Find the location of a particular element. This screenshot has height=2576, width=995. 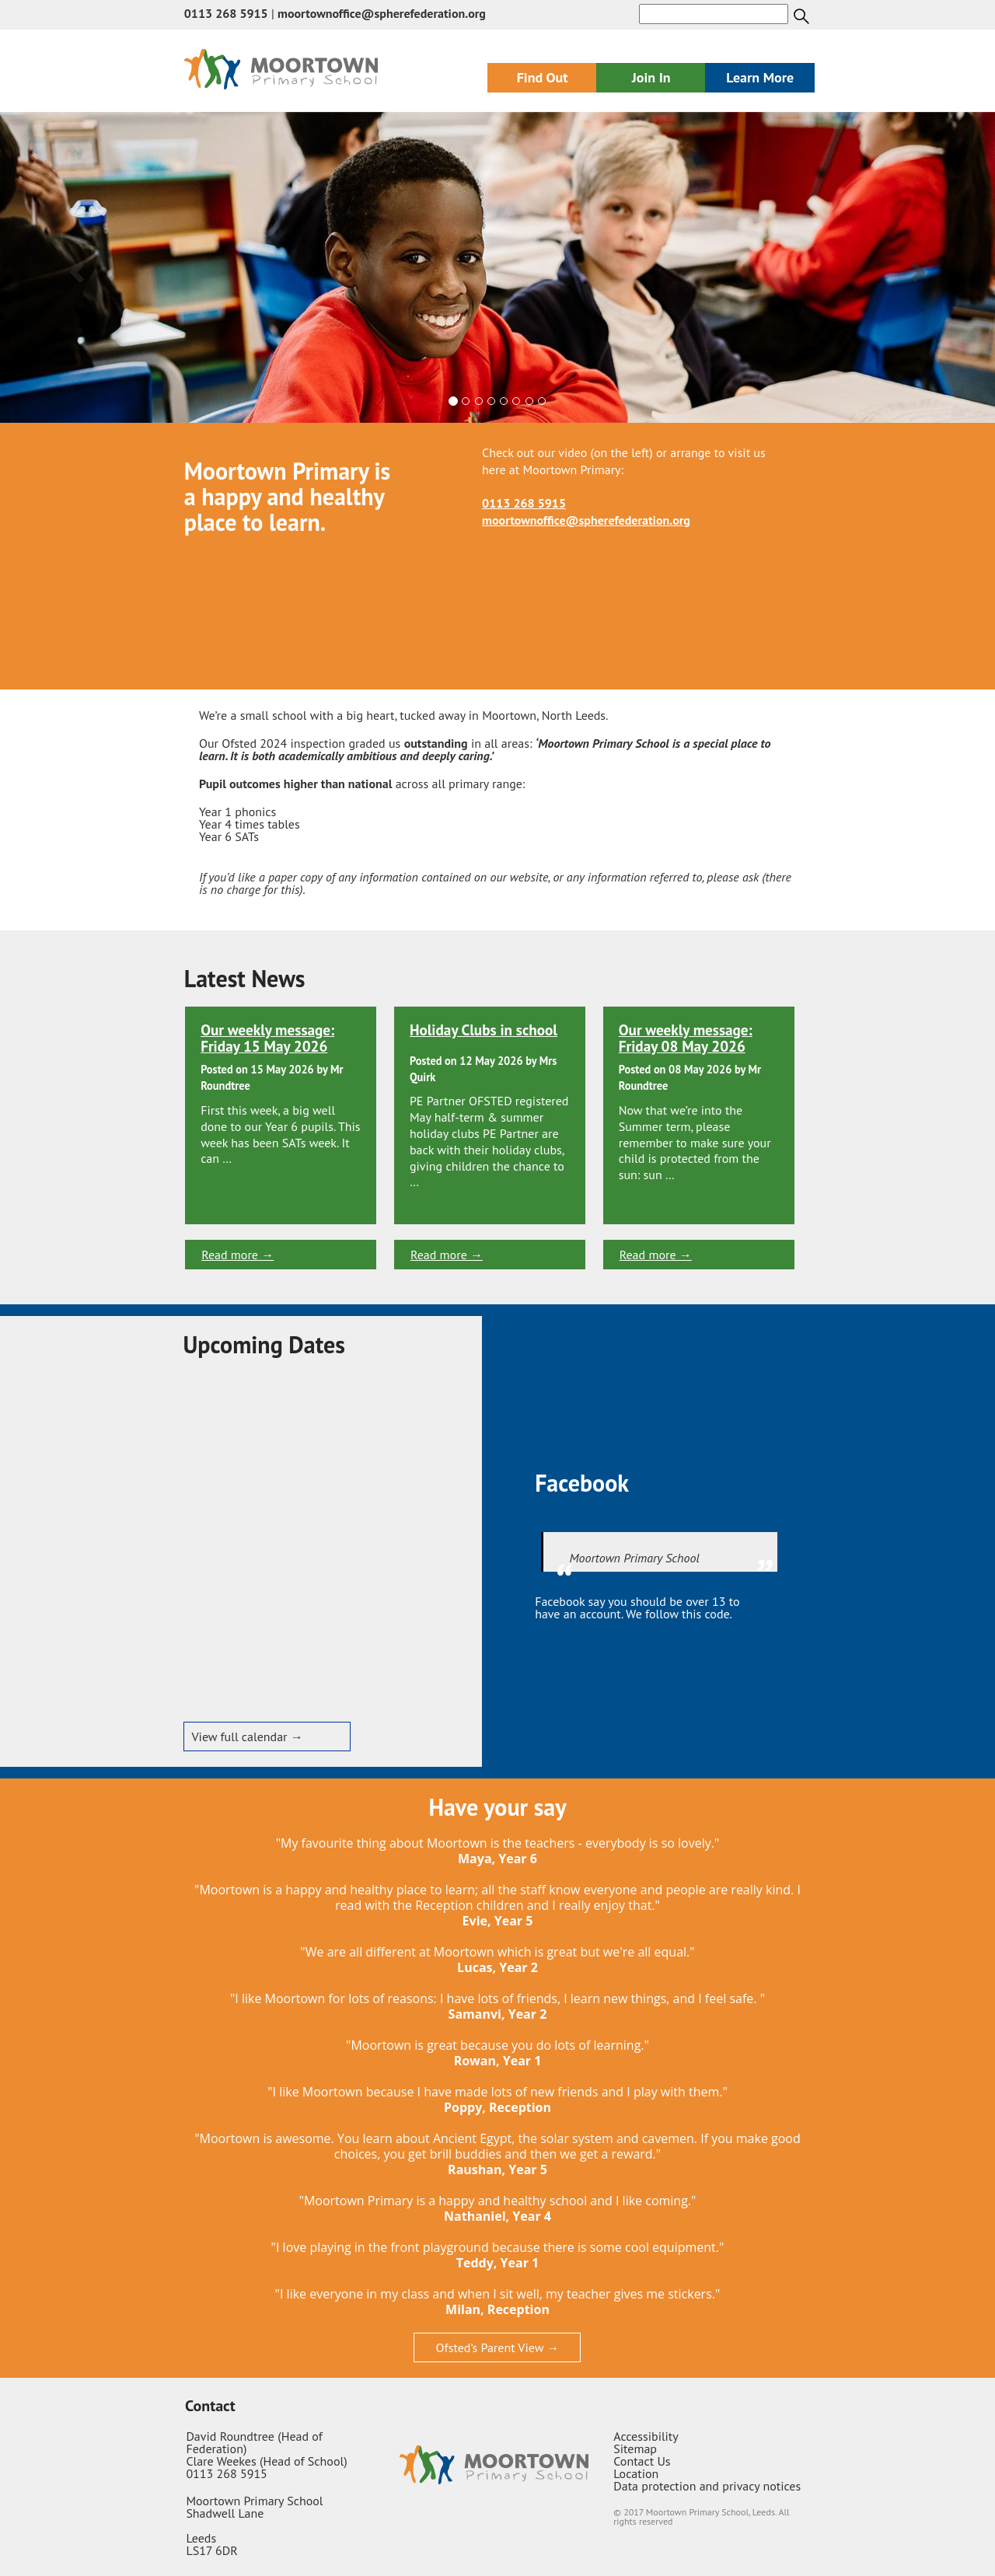

Location is located at coordinates (635, 2473).